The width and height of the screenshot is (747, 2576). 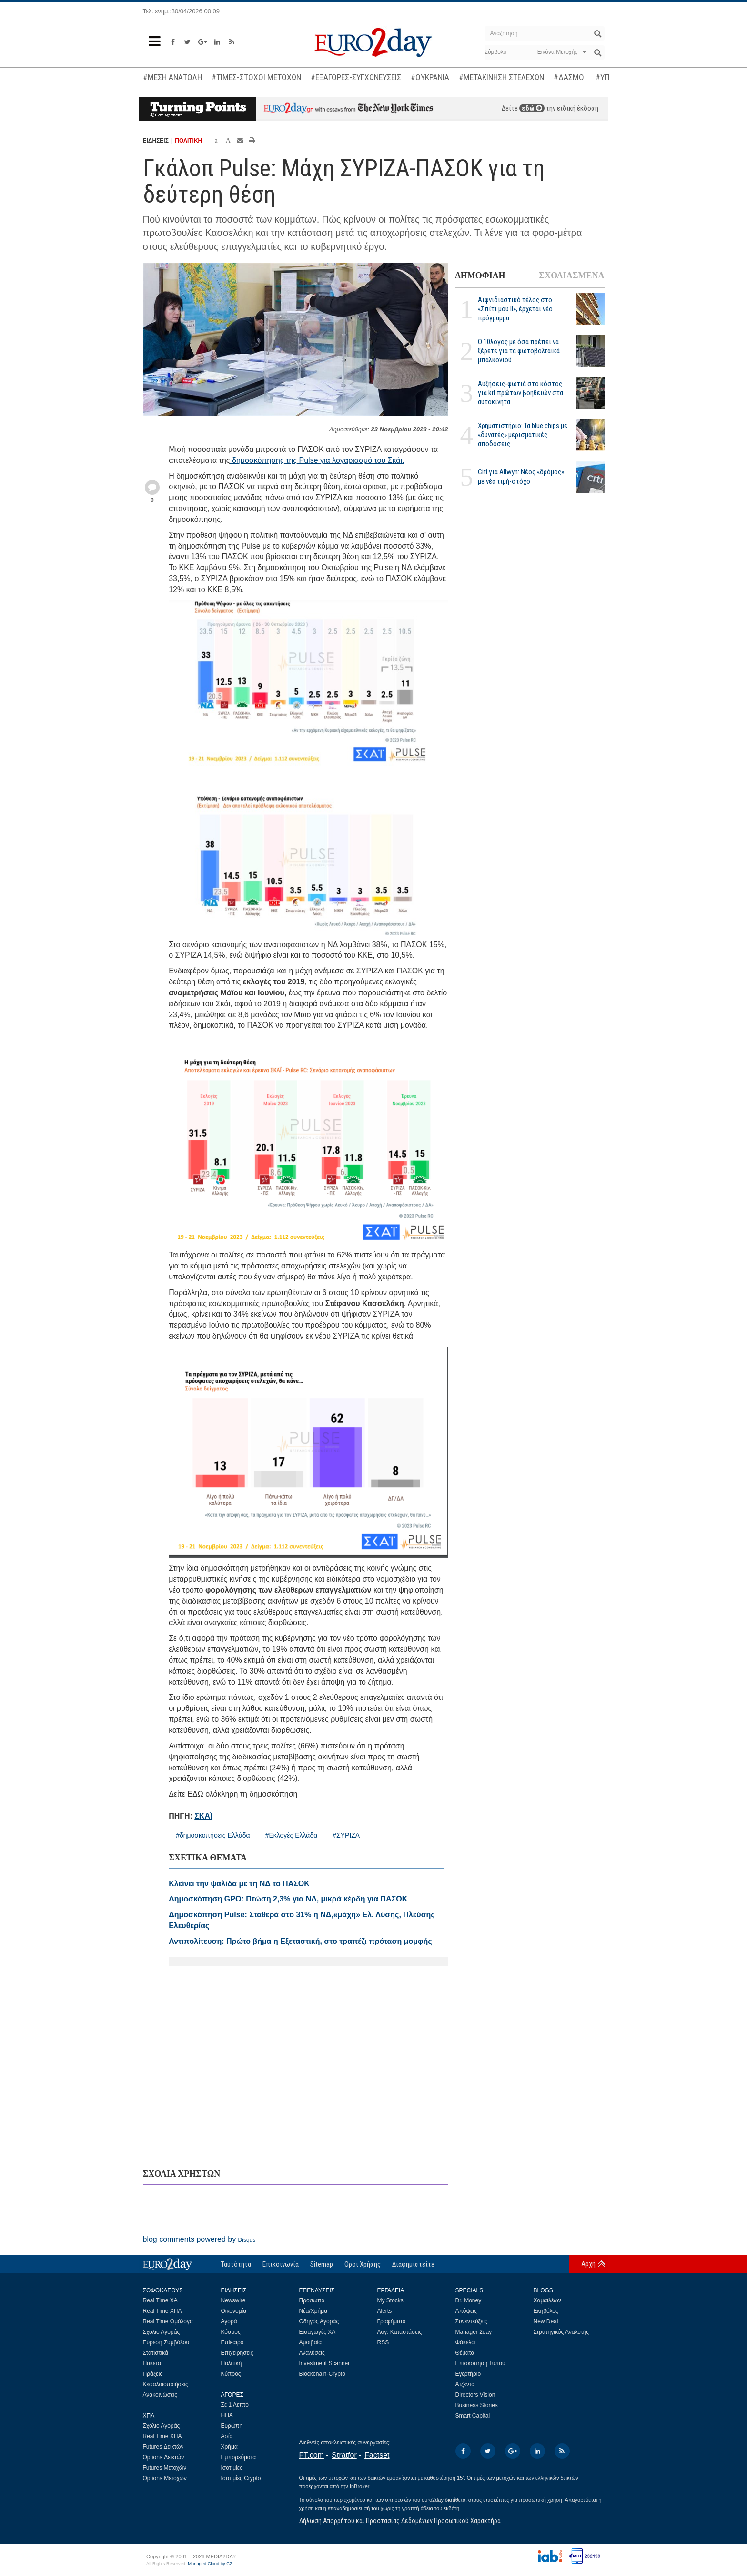 I want to click on ΔΗΜΟΦΙΛΗ, so click(x=480, y=275).